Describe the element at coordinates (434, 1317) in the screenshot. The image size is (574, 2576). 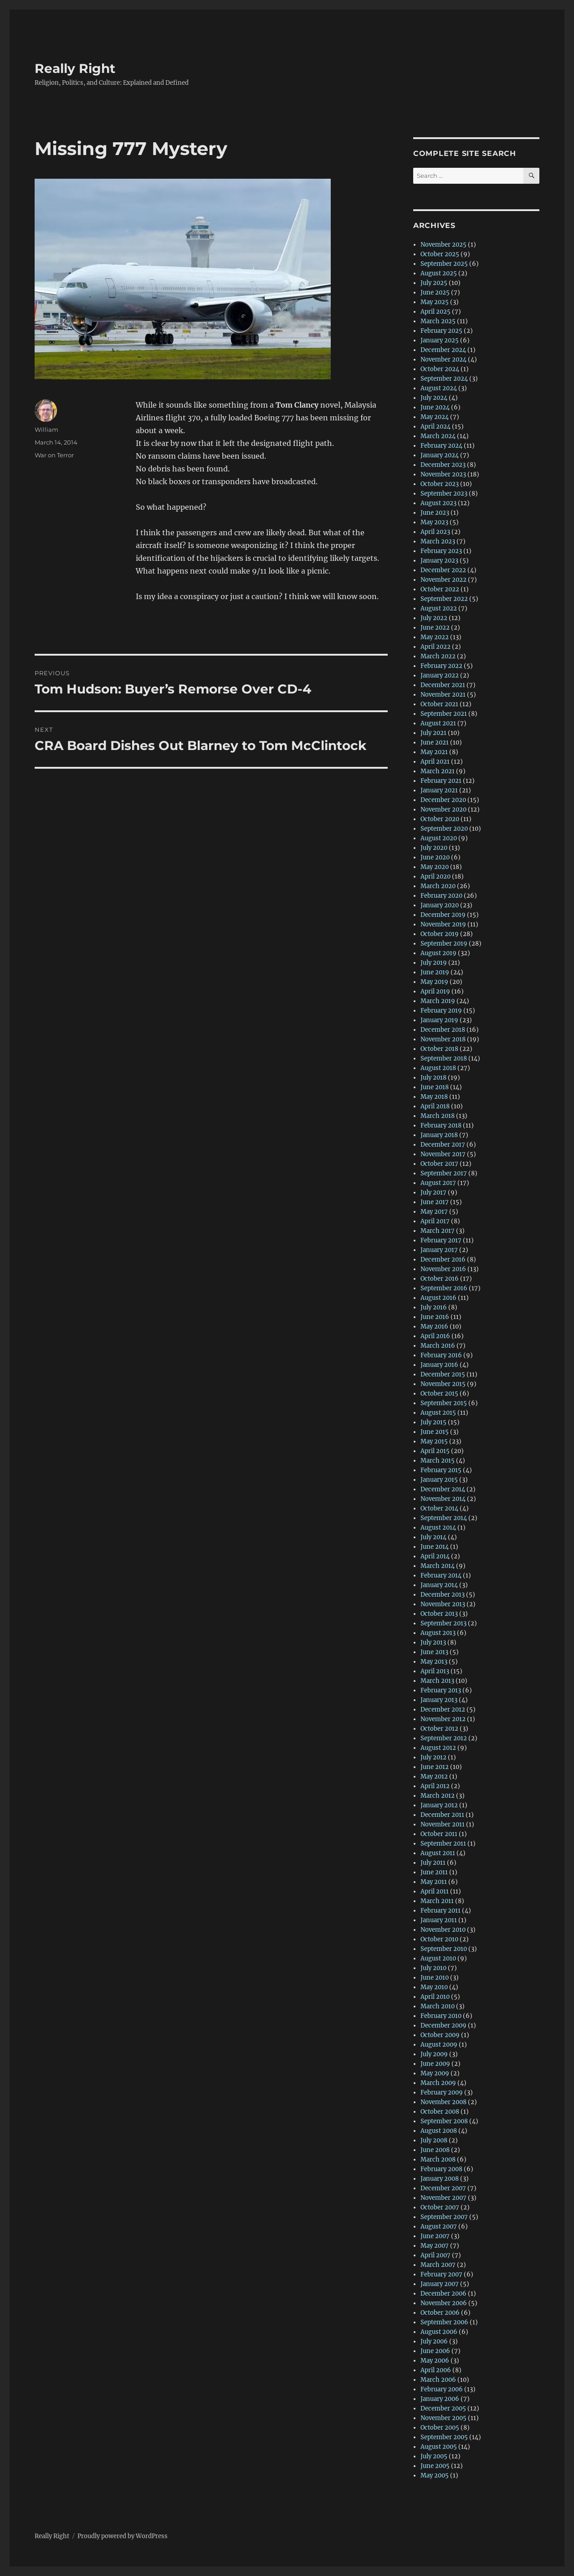
I see `June 2016` at that location.